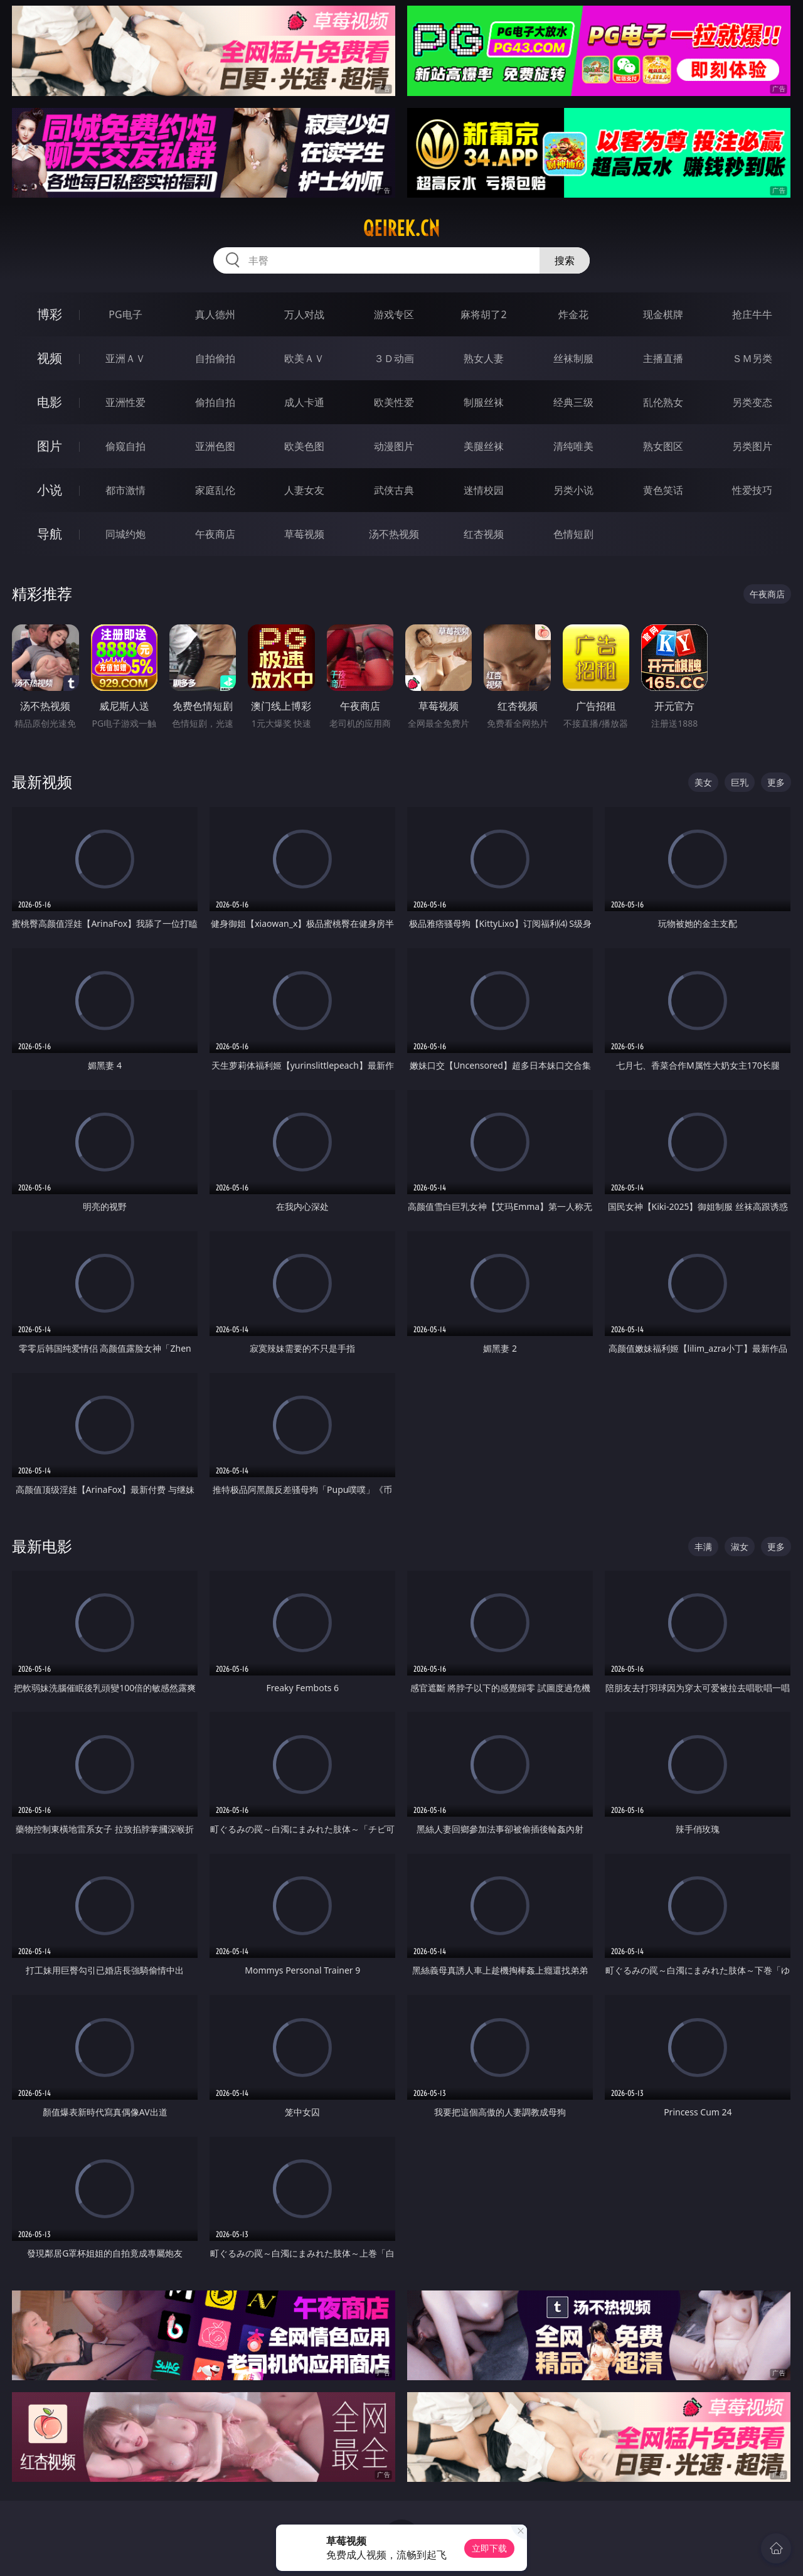 Image resolution: width=803 pixels, height=2576 pixels. I want to click on 游戏专区, so click(394, 314).